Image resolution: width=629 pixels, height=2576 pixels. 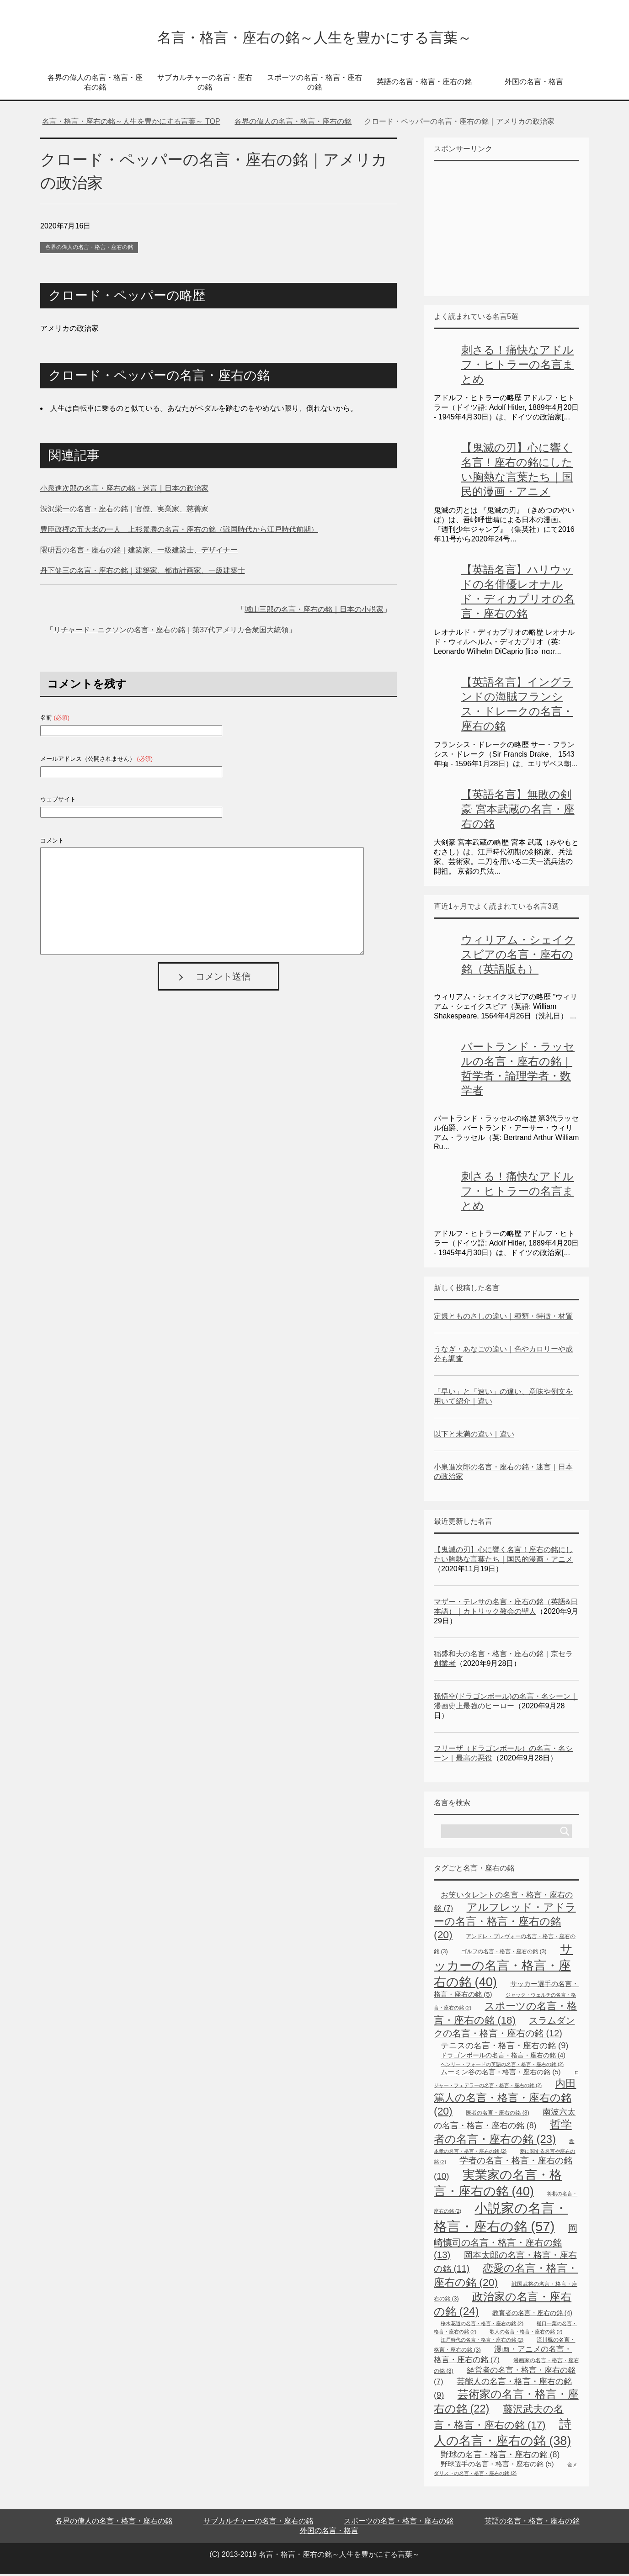 What do you see at coordinates (500, 2456) in the screenshot?
I see `野球の名言・格言・座右の銘 [野球の名言・格言・座右の銘 (8個の項目)]` at bounding box center [500, 2456].